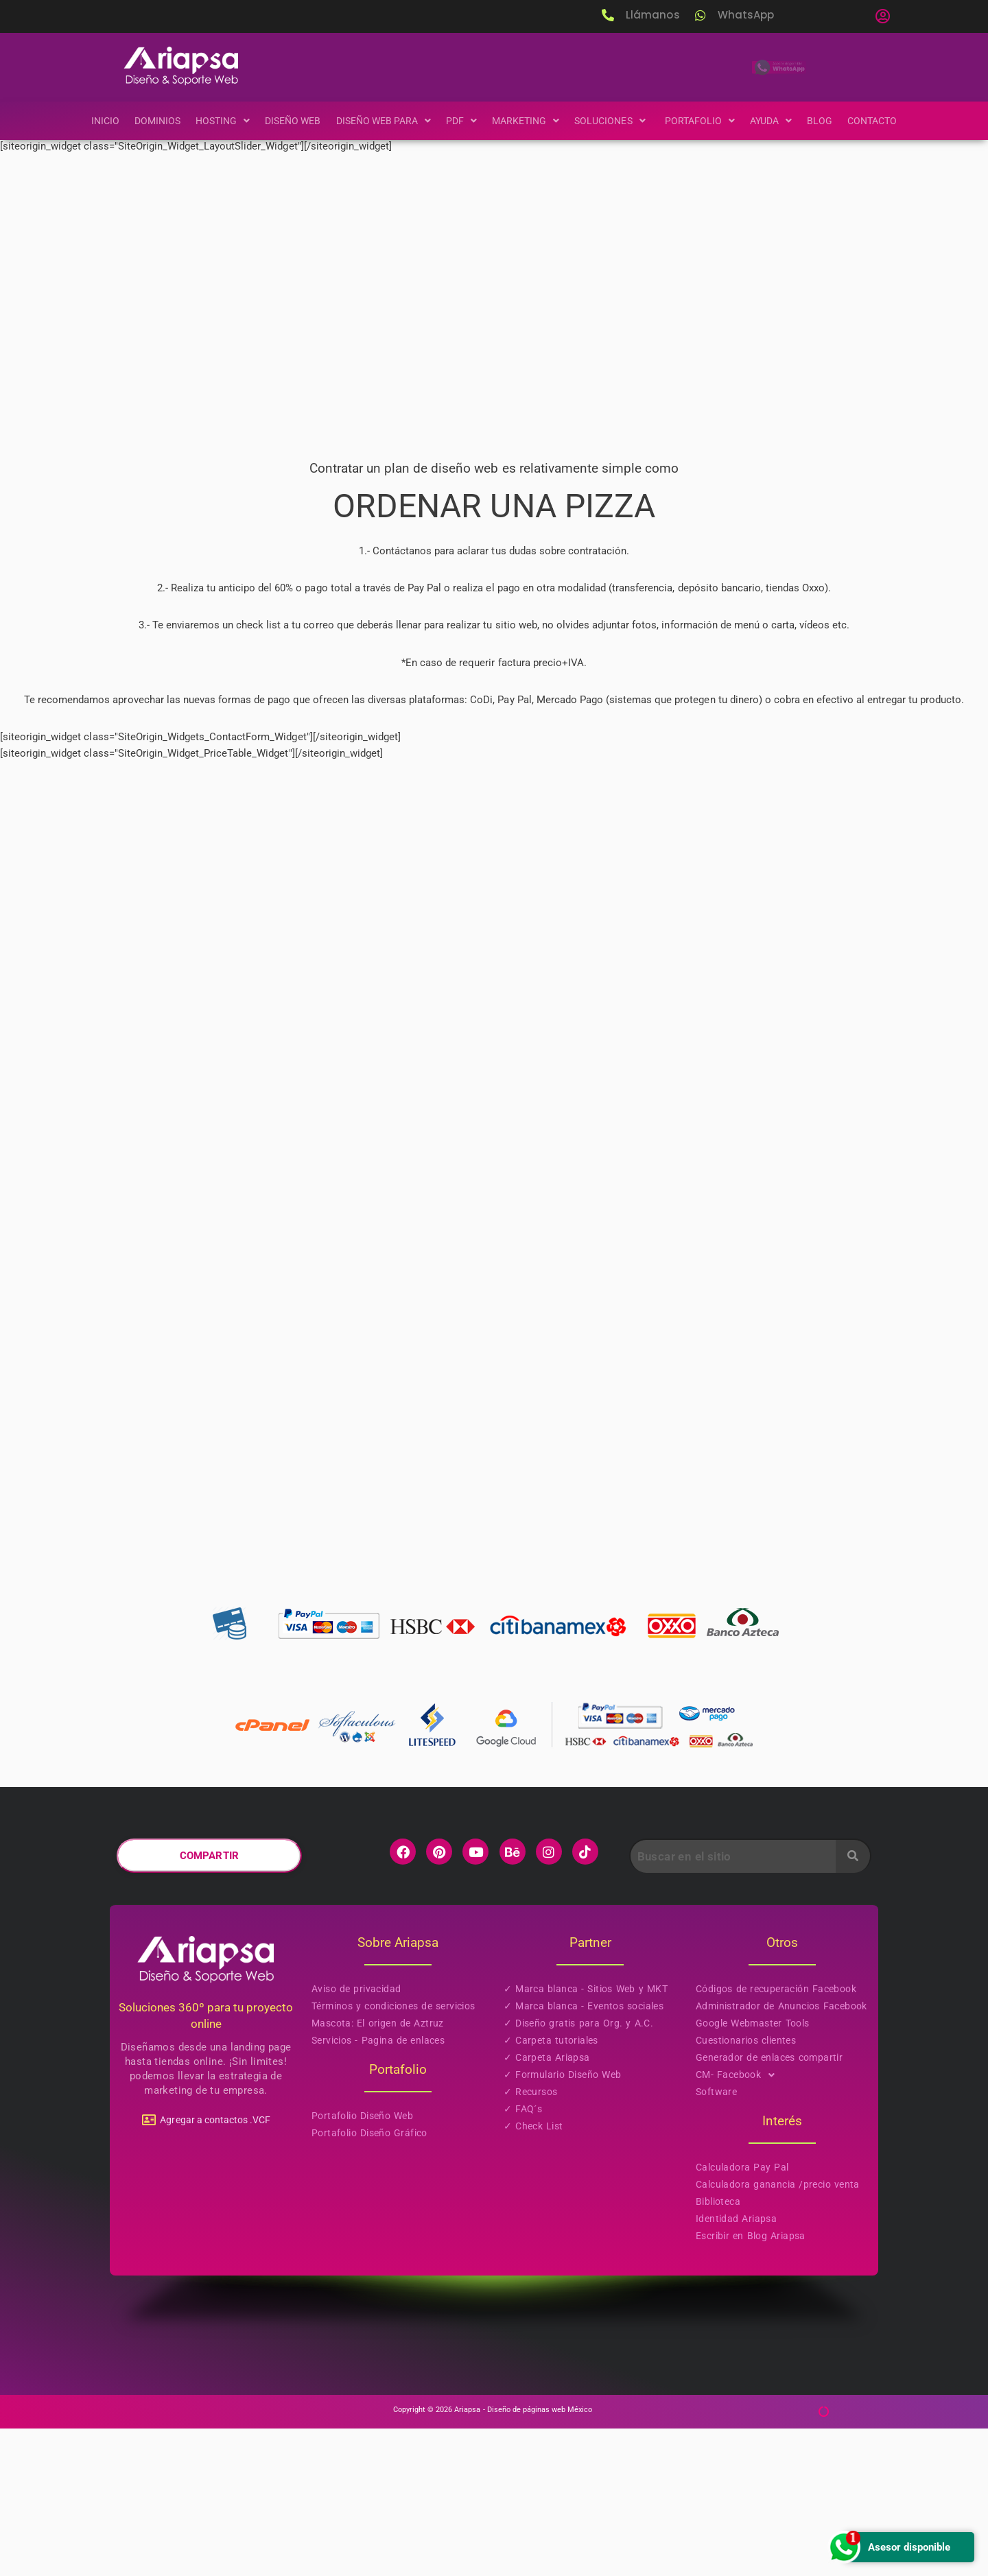  I want to click on Mascota: El origen de Aztruz, so click(377, 2171).